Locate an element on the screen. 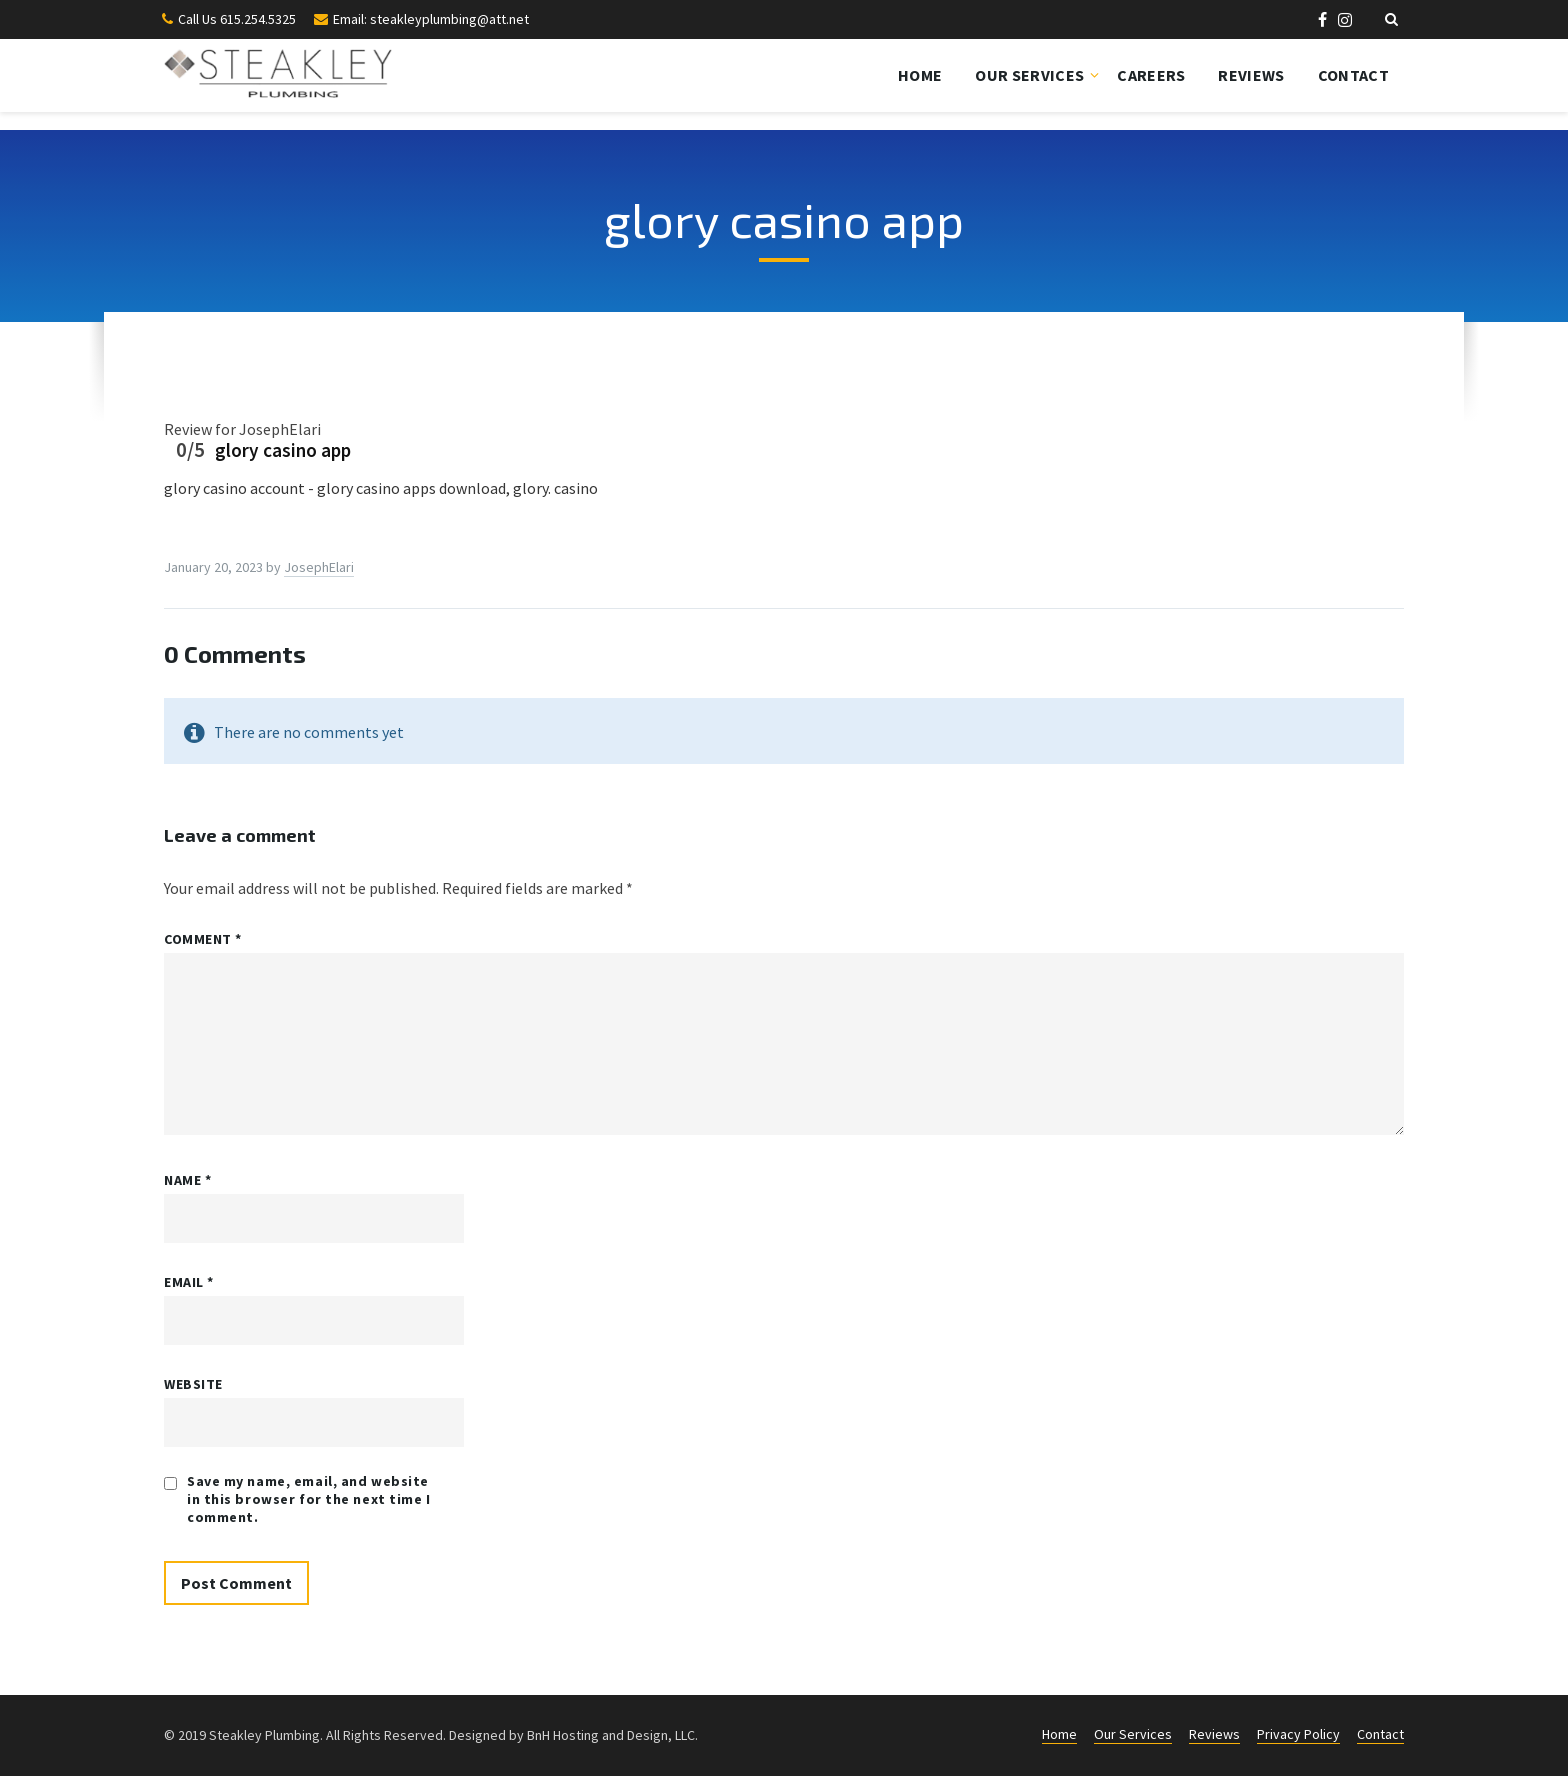  JosephElari is located at coordinates (319, 567).